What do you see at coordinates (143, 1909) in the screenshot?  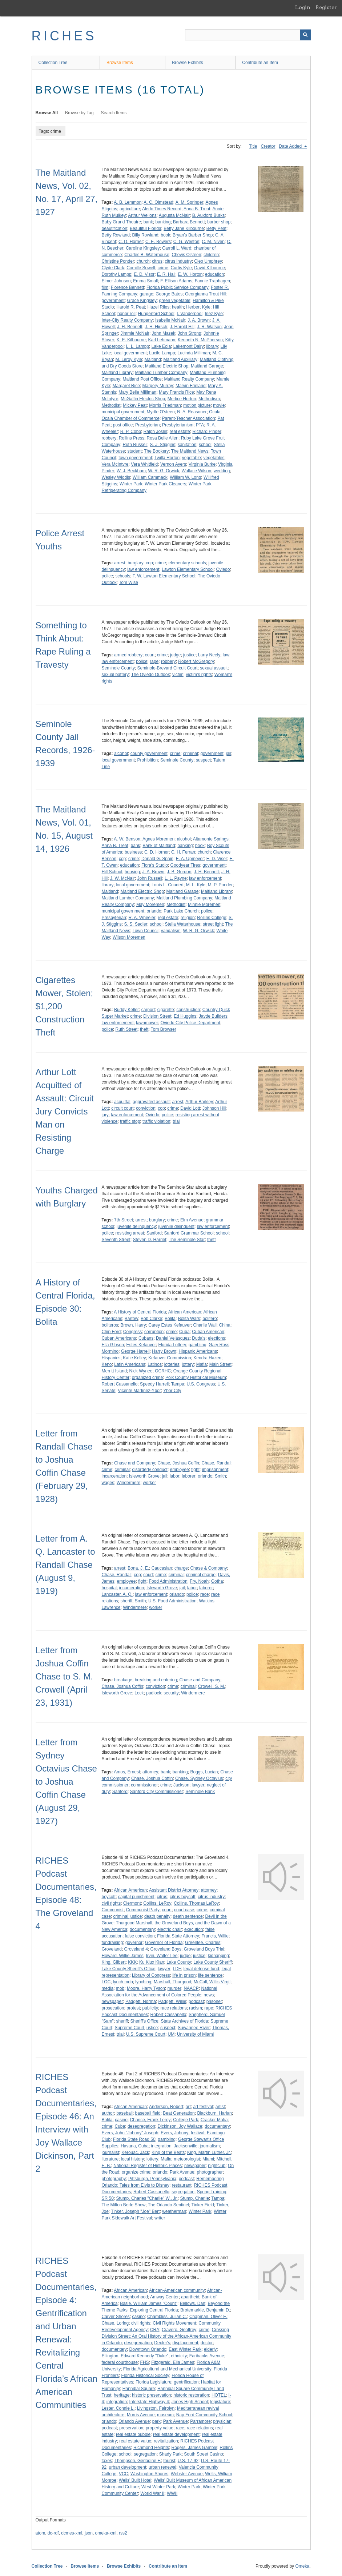 I see `Communist Party` at bounding box center [143, 1909].